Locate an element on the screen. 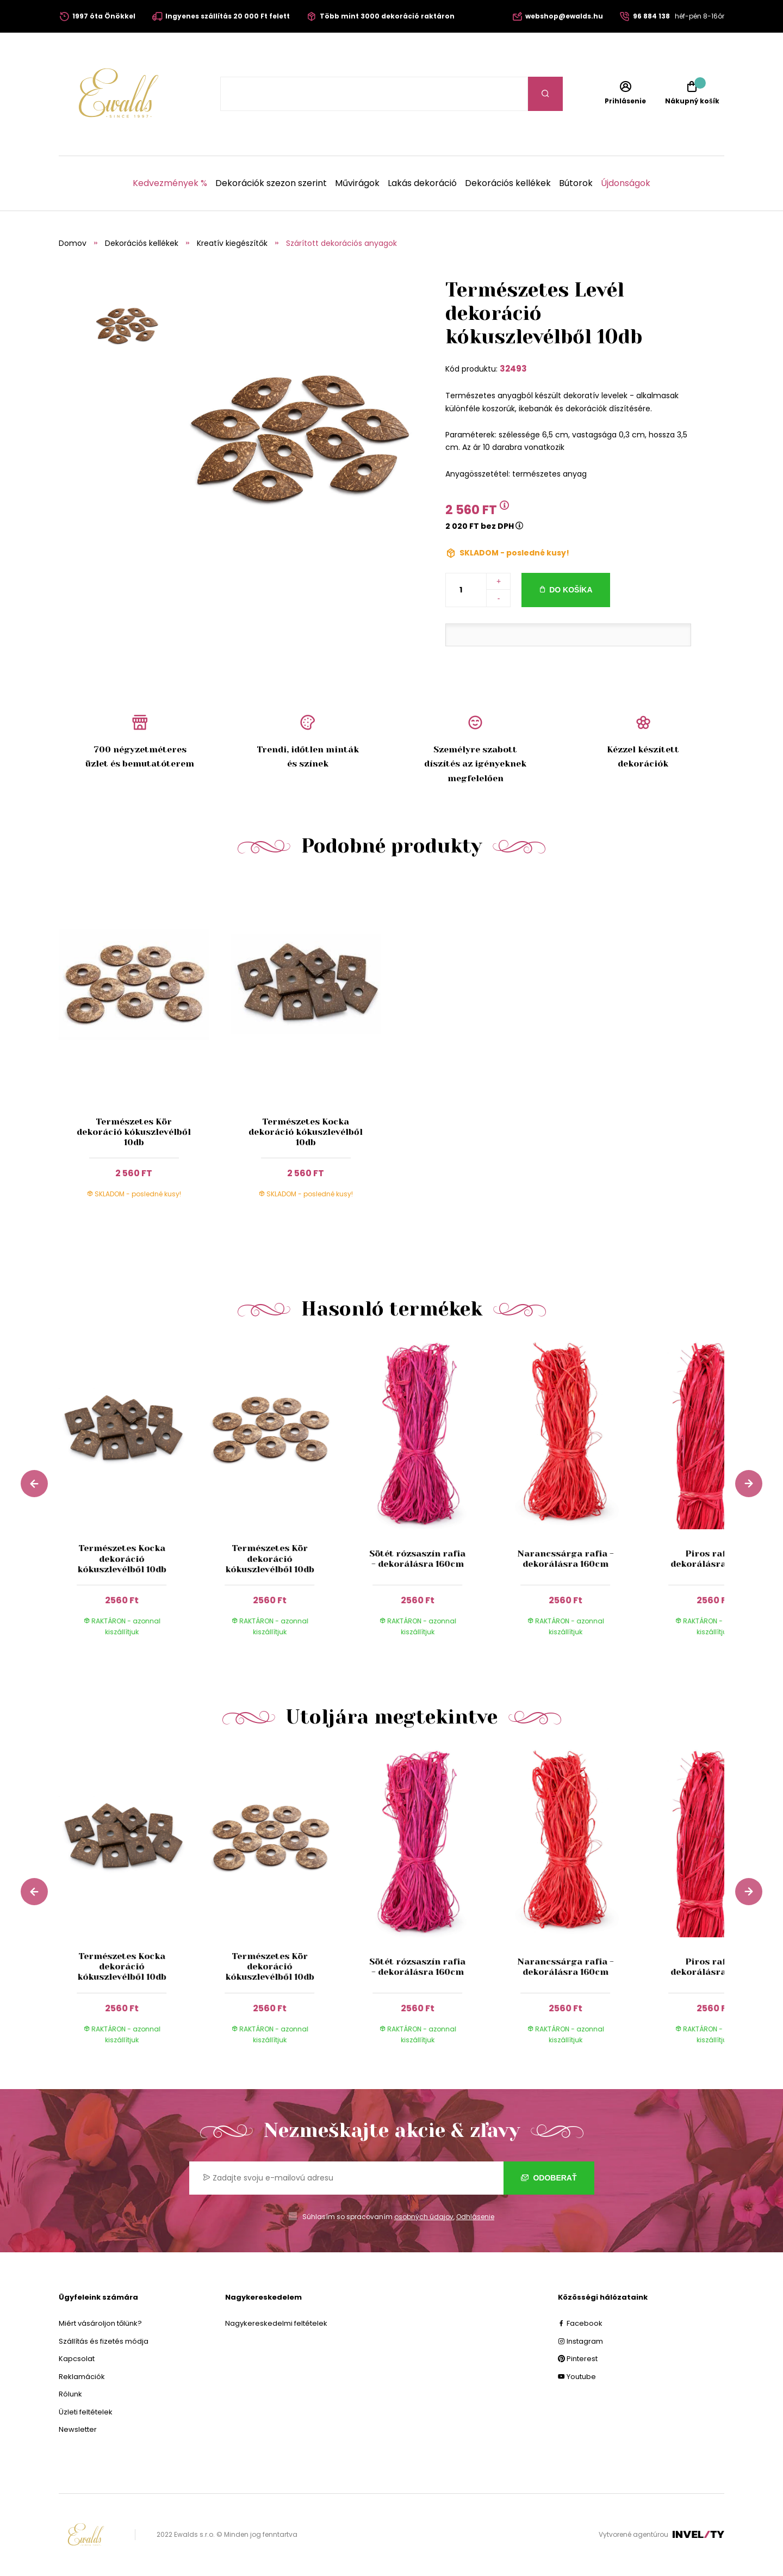 The image size is (783, 2576). Miért vásároljon tőlünk? is located at coordinates (100, 2323).